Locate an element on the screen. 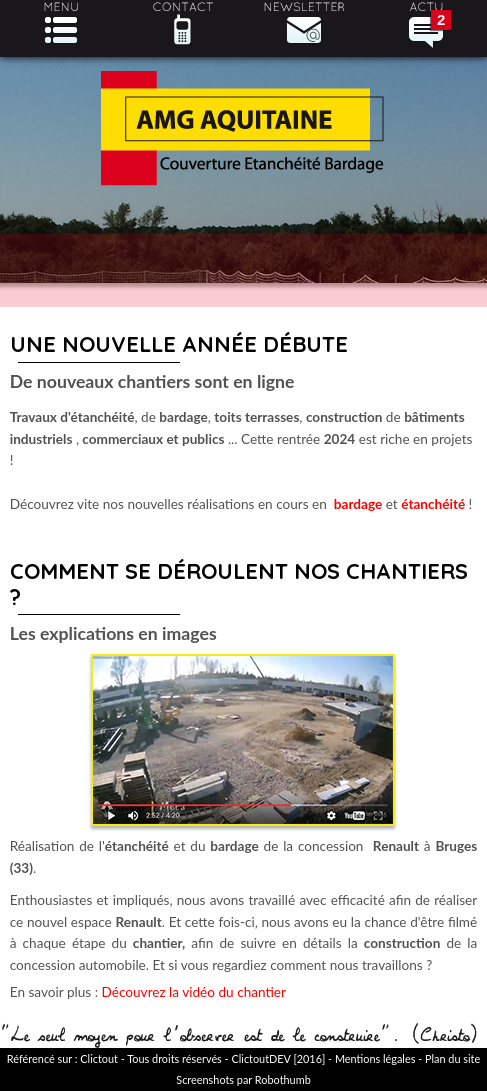  bardage is located at coordinates (358, 504).